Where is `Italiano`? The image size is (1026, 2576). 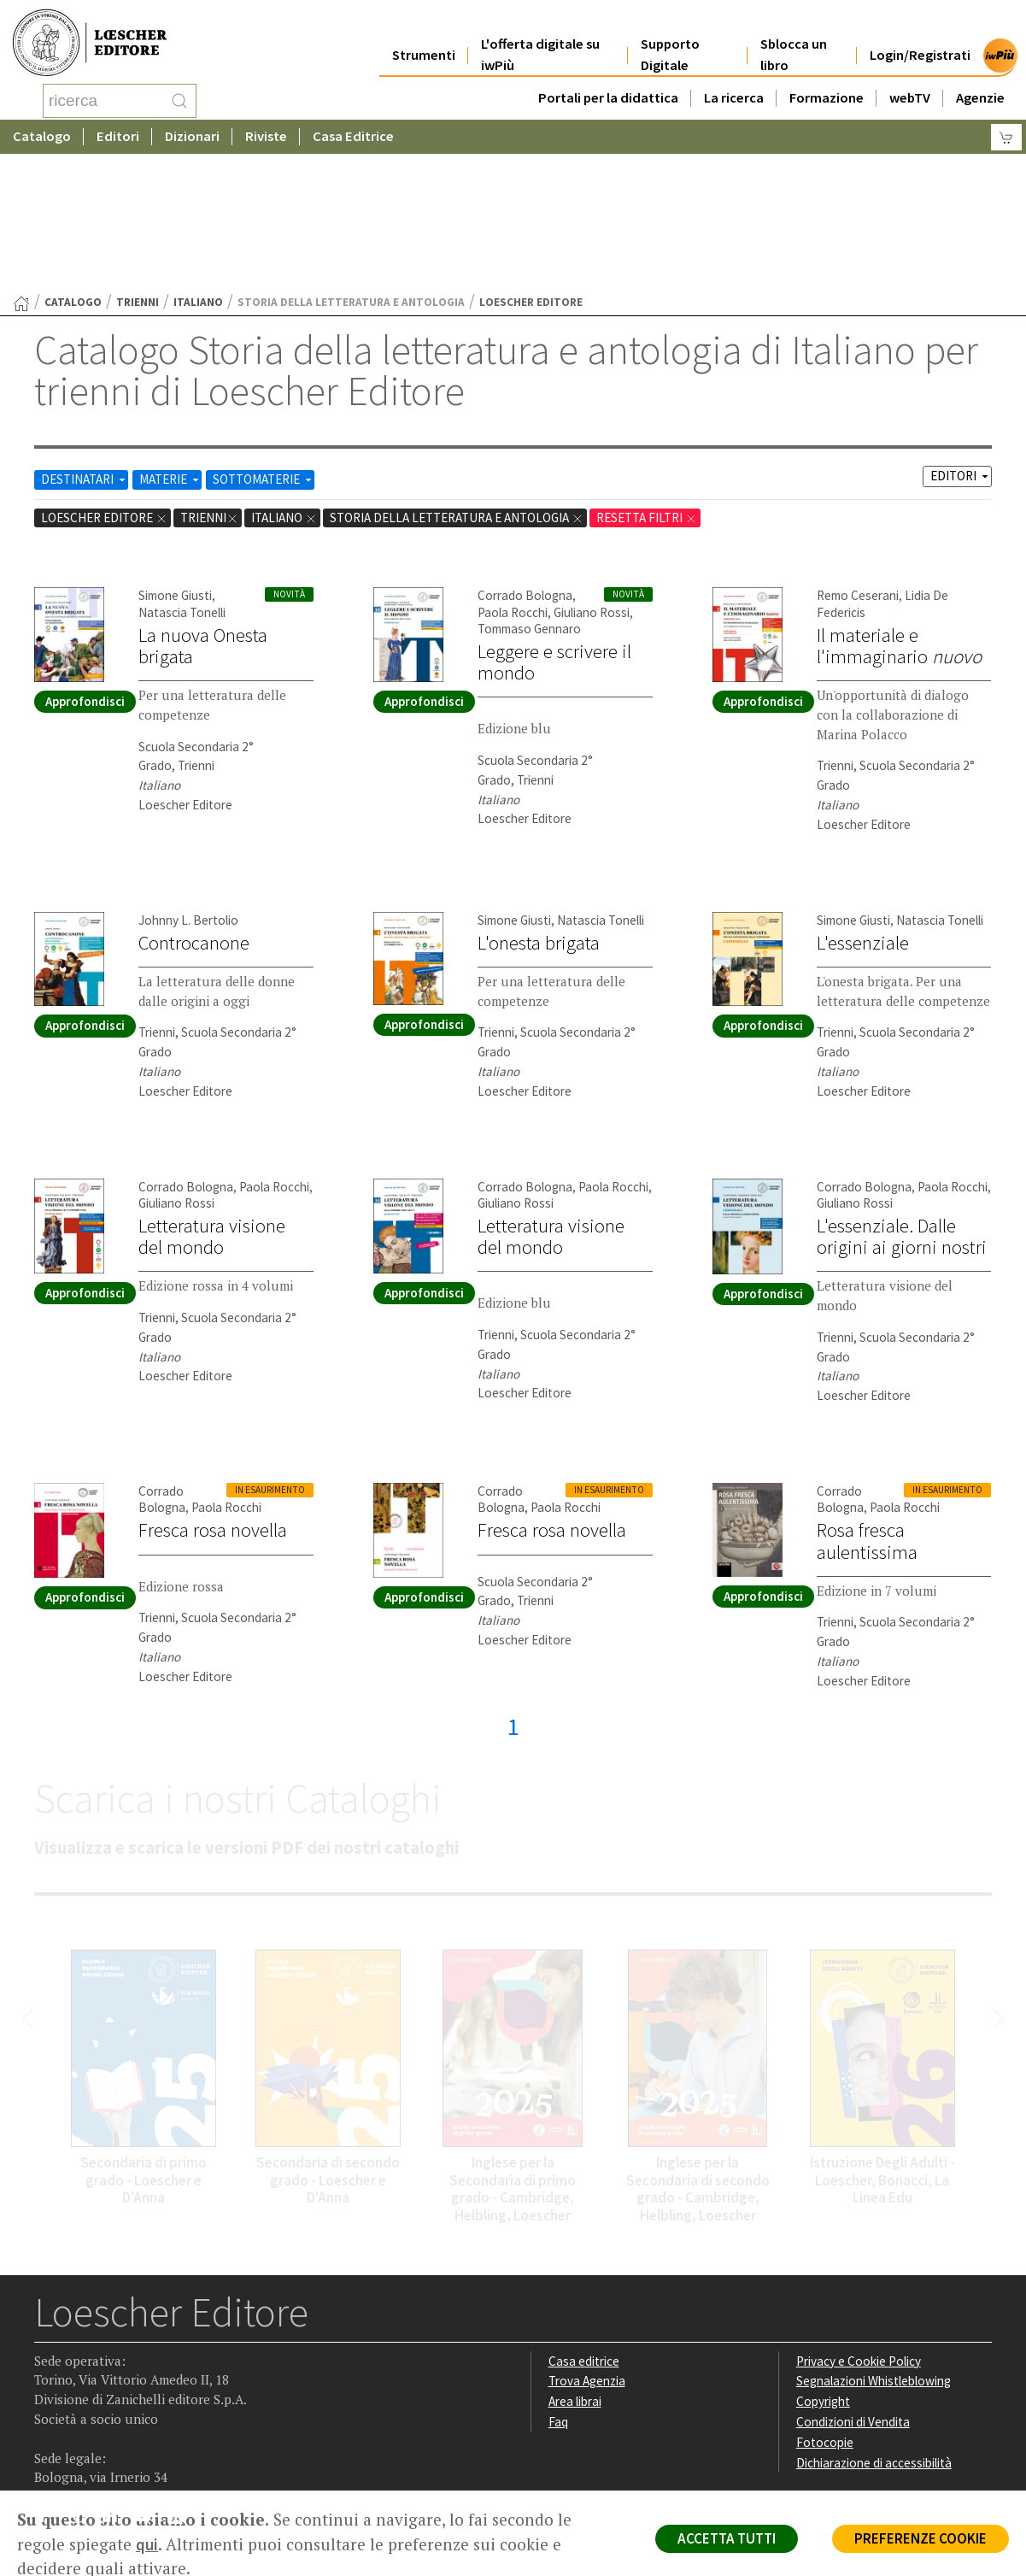
Italiano is located at coordinates (198, 165).